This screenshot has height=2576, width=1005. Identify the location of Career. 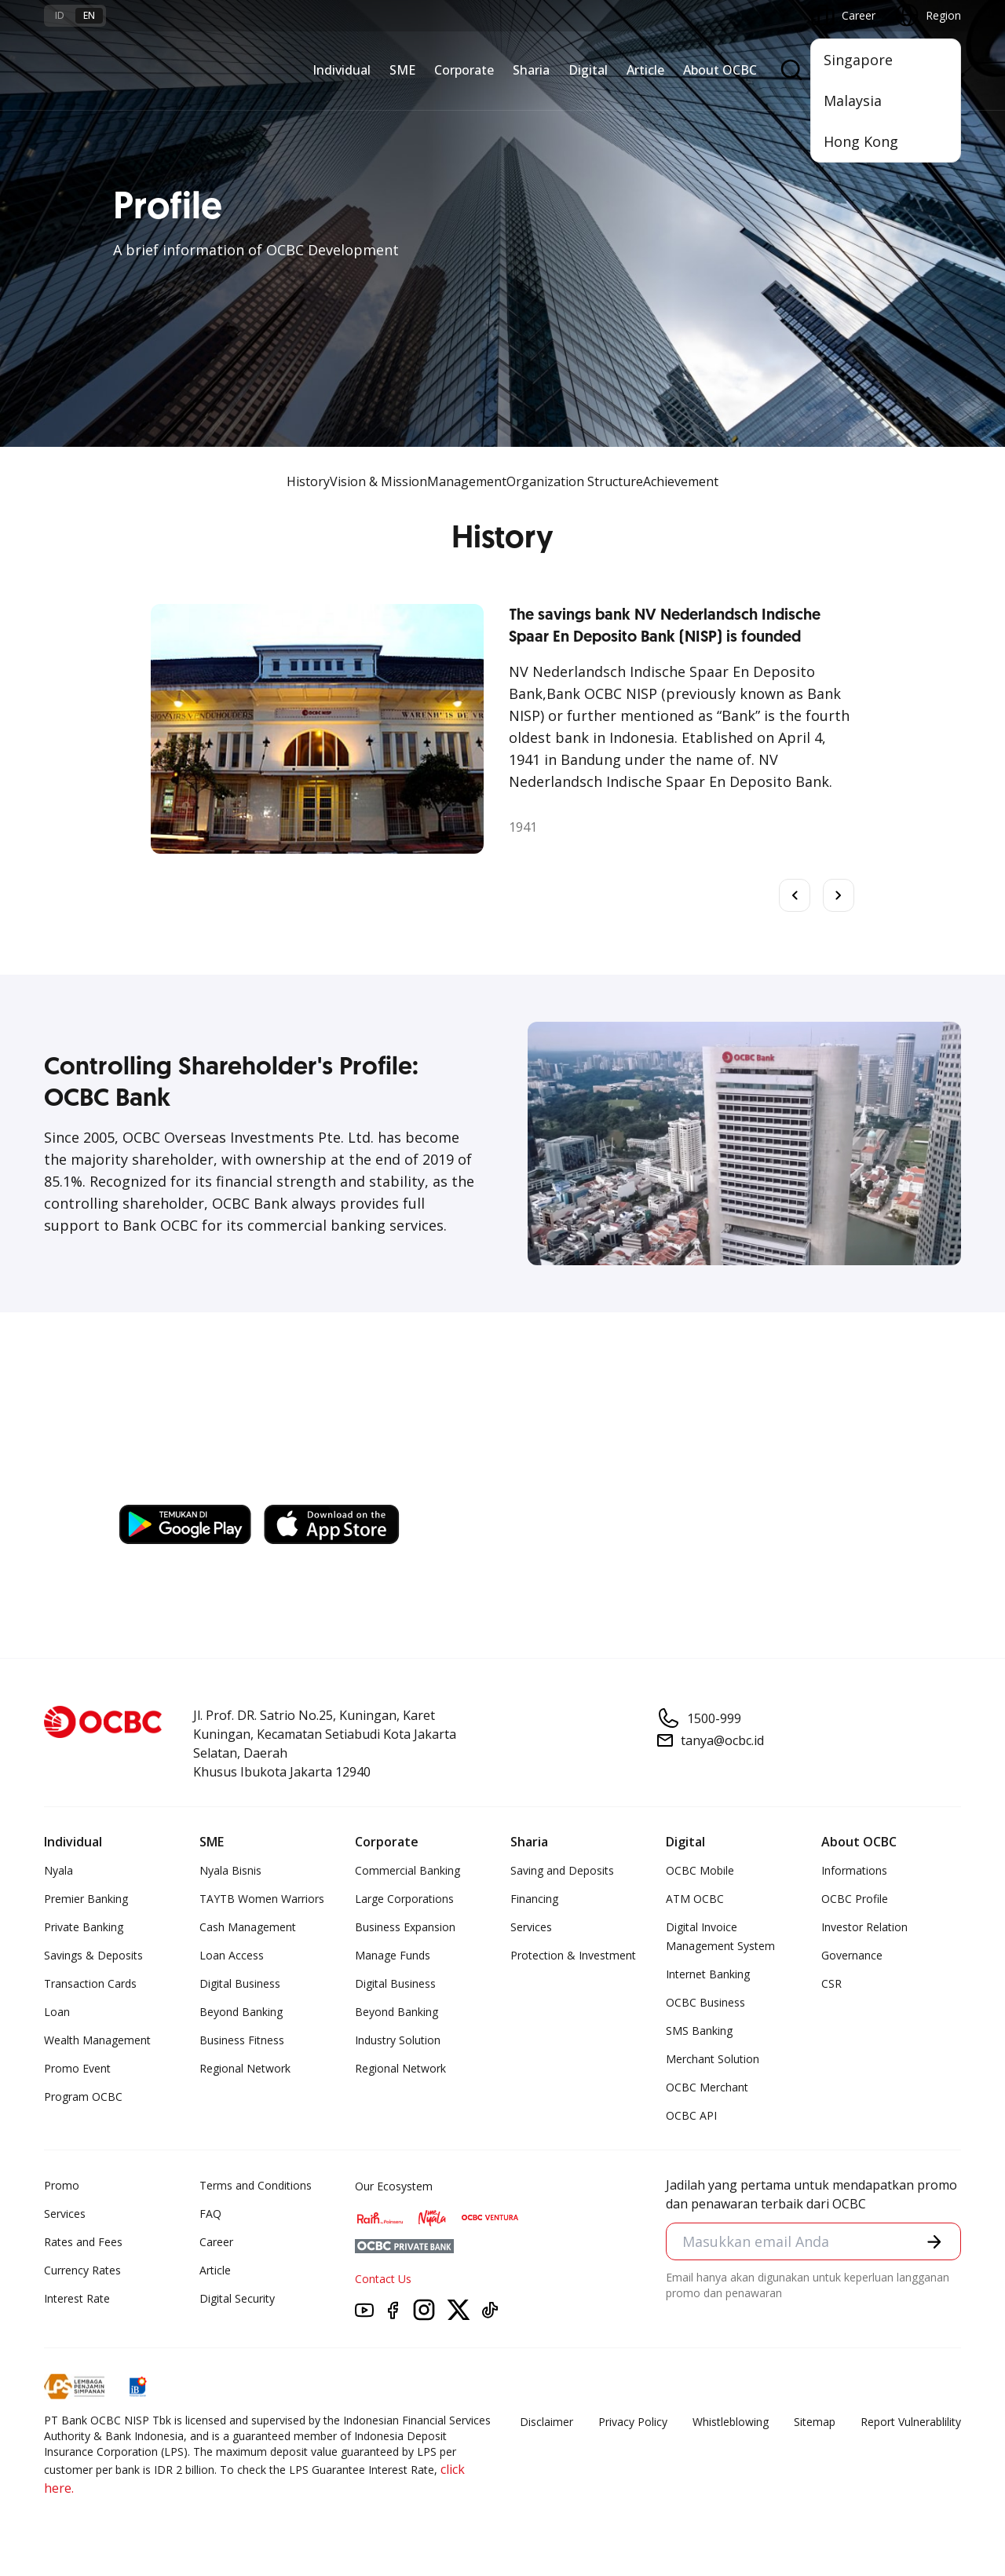
(216, 2241).